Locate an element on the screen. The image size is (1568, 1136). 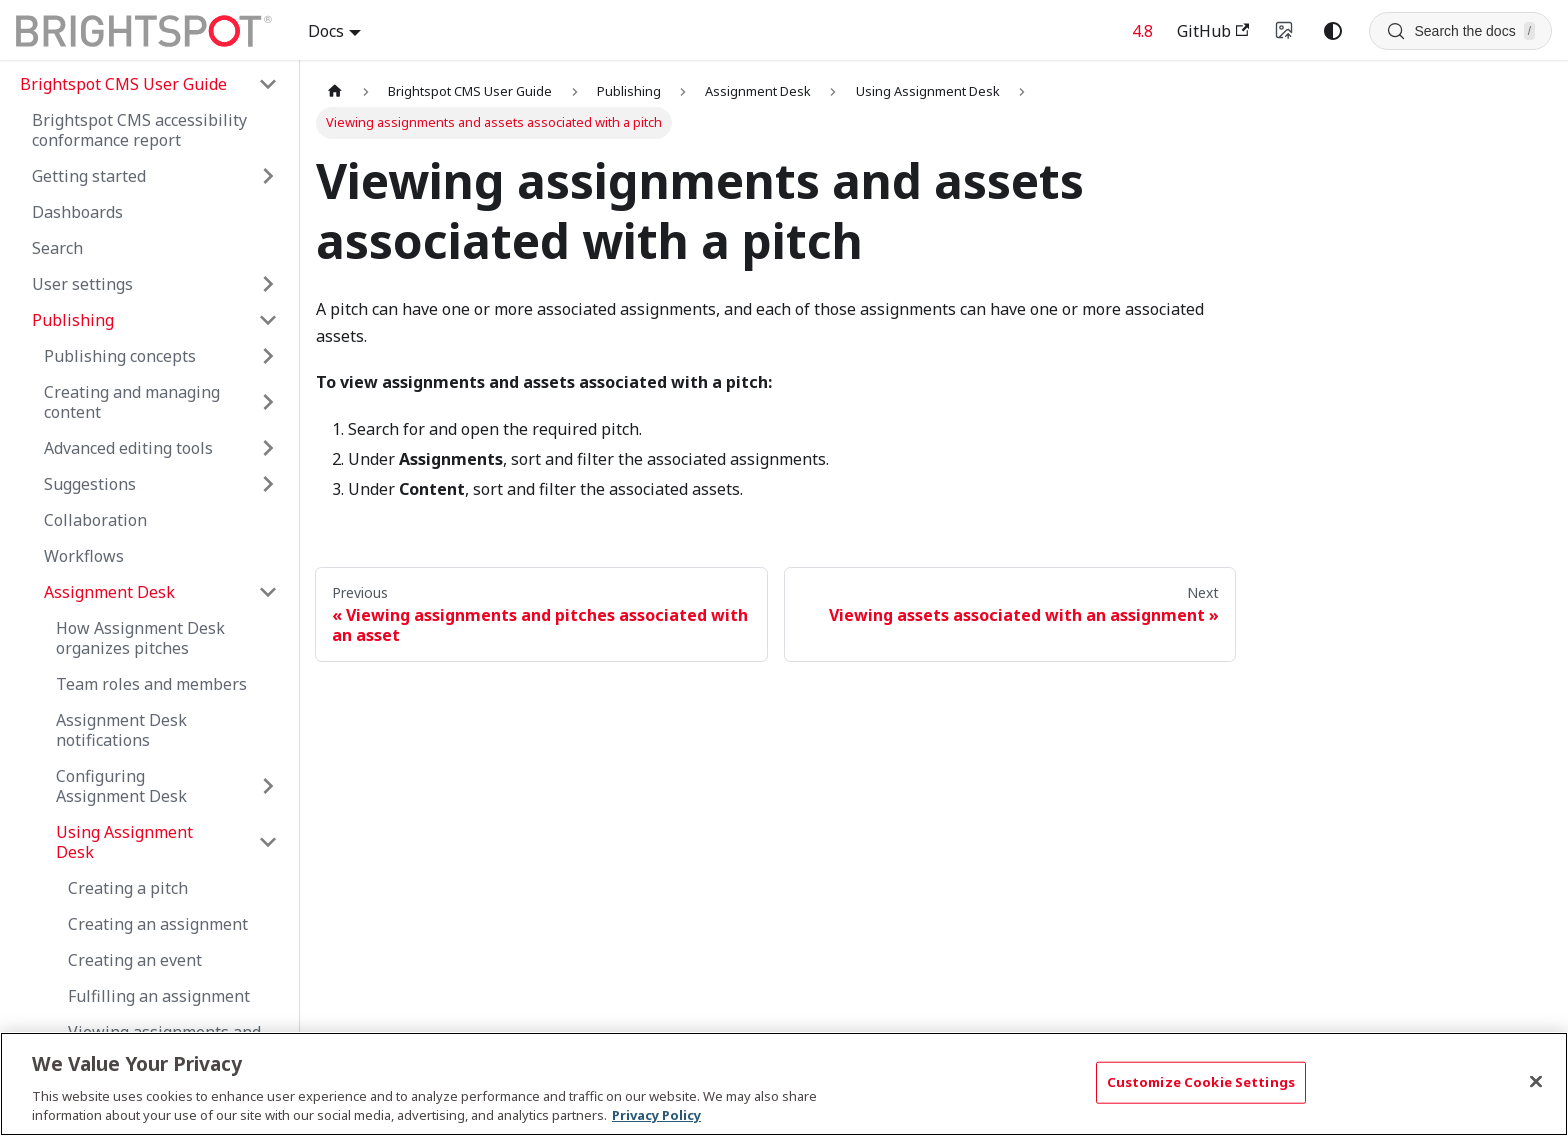
Creating a pitch is located at coordinates (128, 888).